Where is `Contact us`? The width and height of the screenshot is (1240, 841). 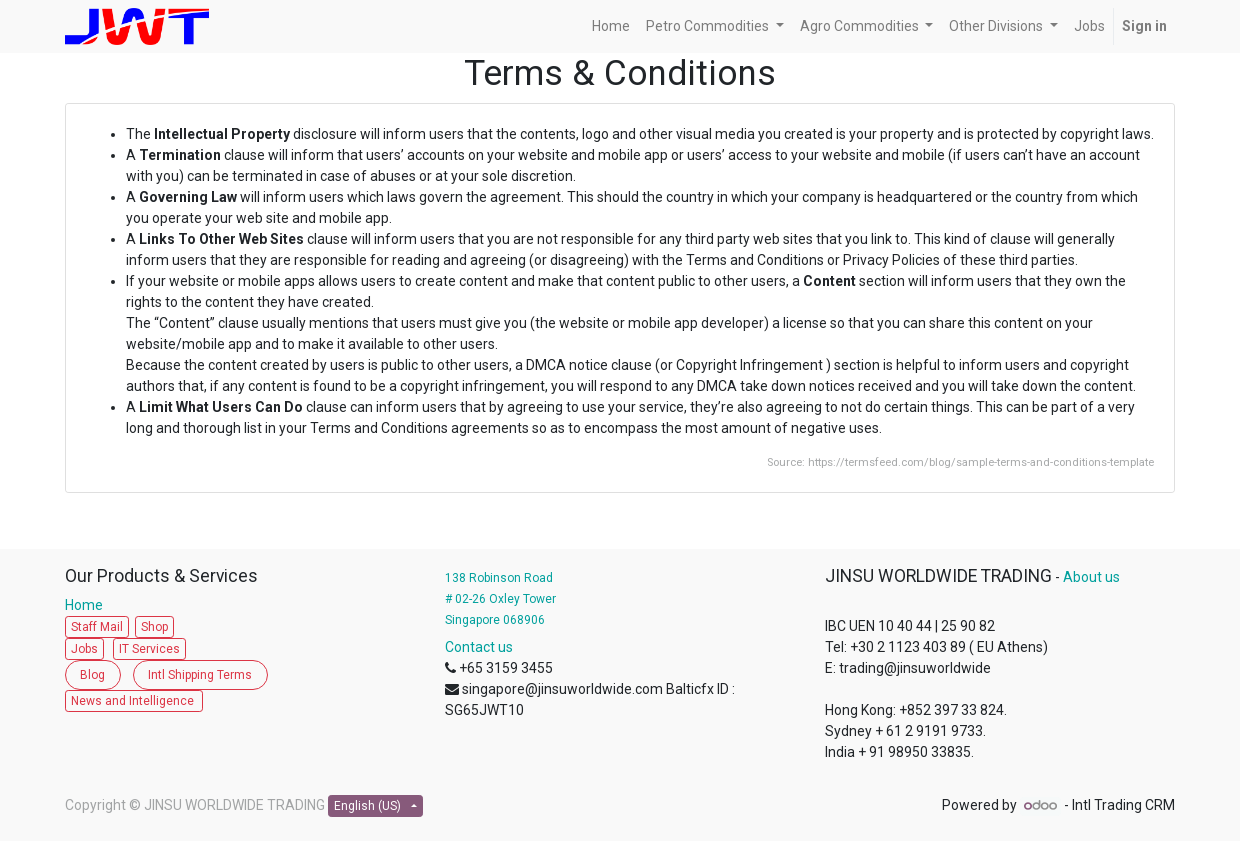 Contact us is located at coordinates (479, 647).